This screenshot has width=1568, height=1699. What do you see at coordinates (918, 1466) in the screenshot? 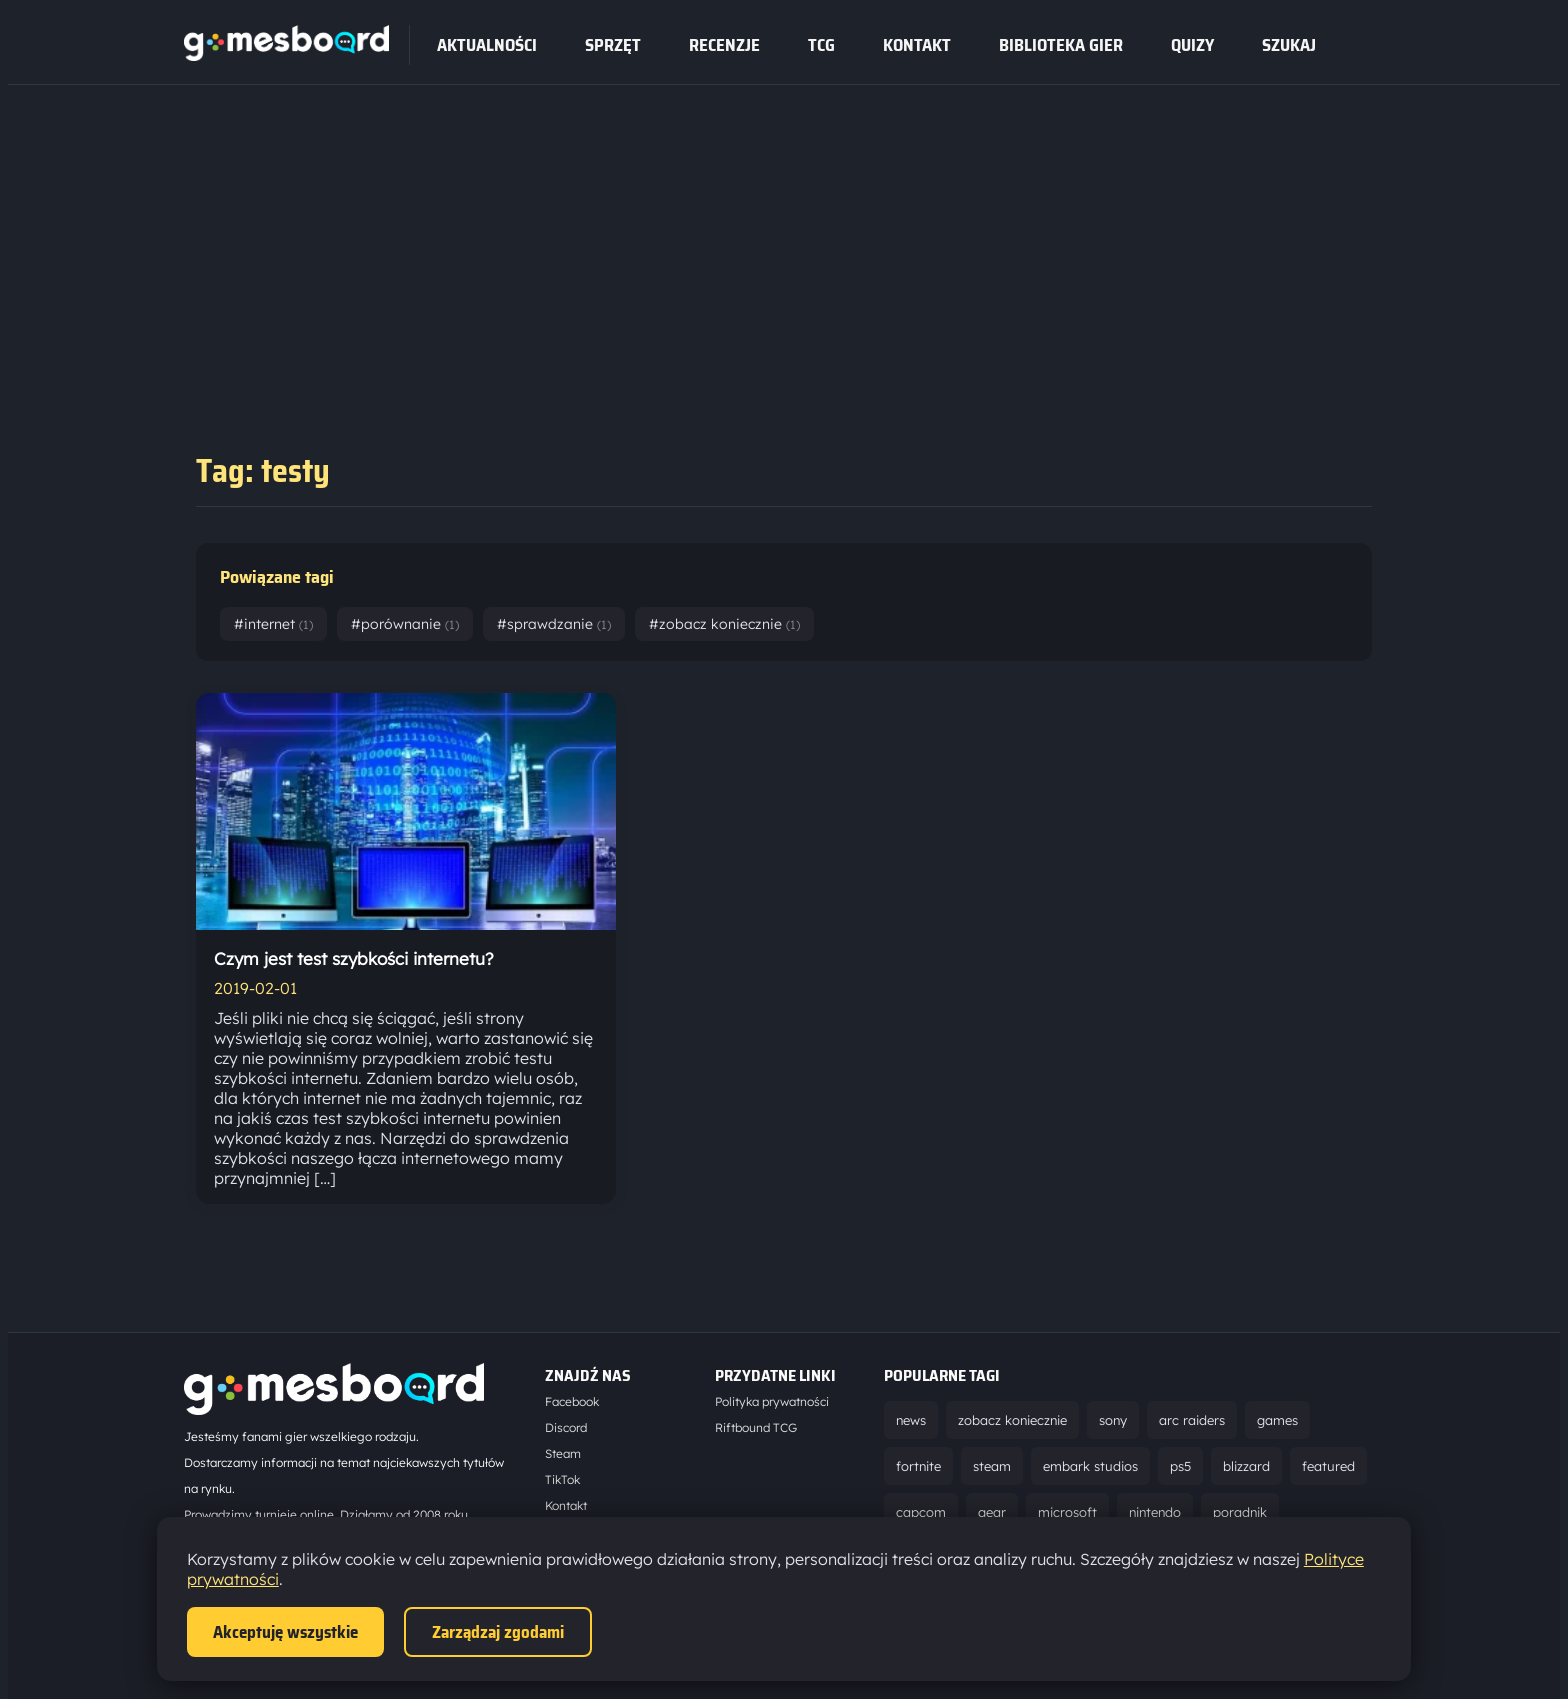
I see `fortnite` at bounding box center [918, 1466].